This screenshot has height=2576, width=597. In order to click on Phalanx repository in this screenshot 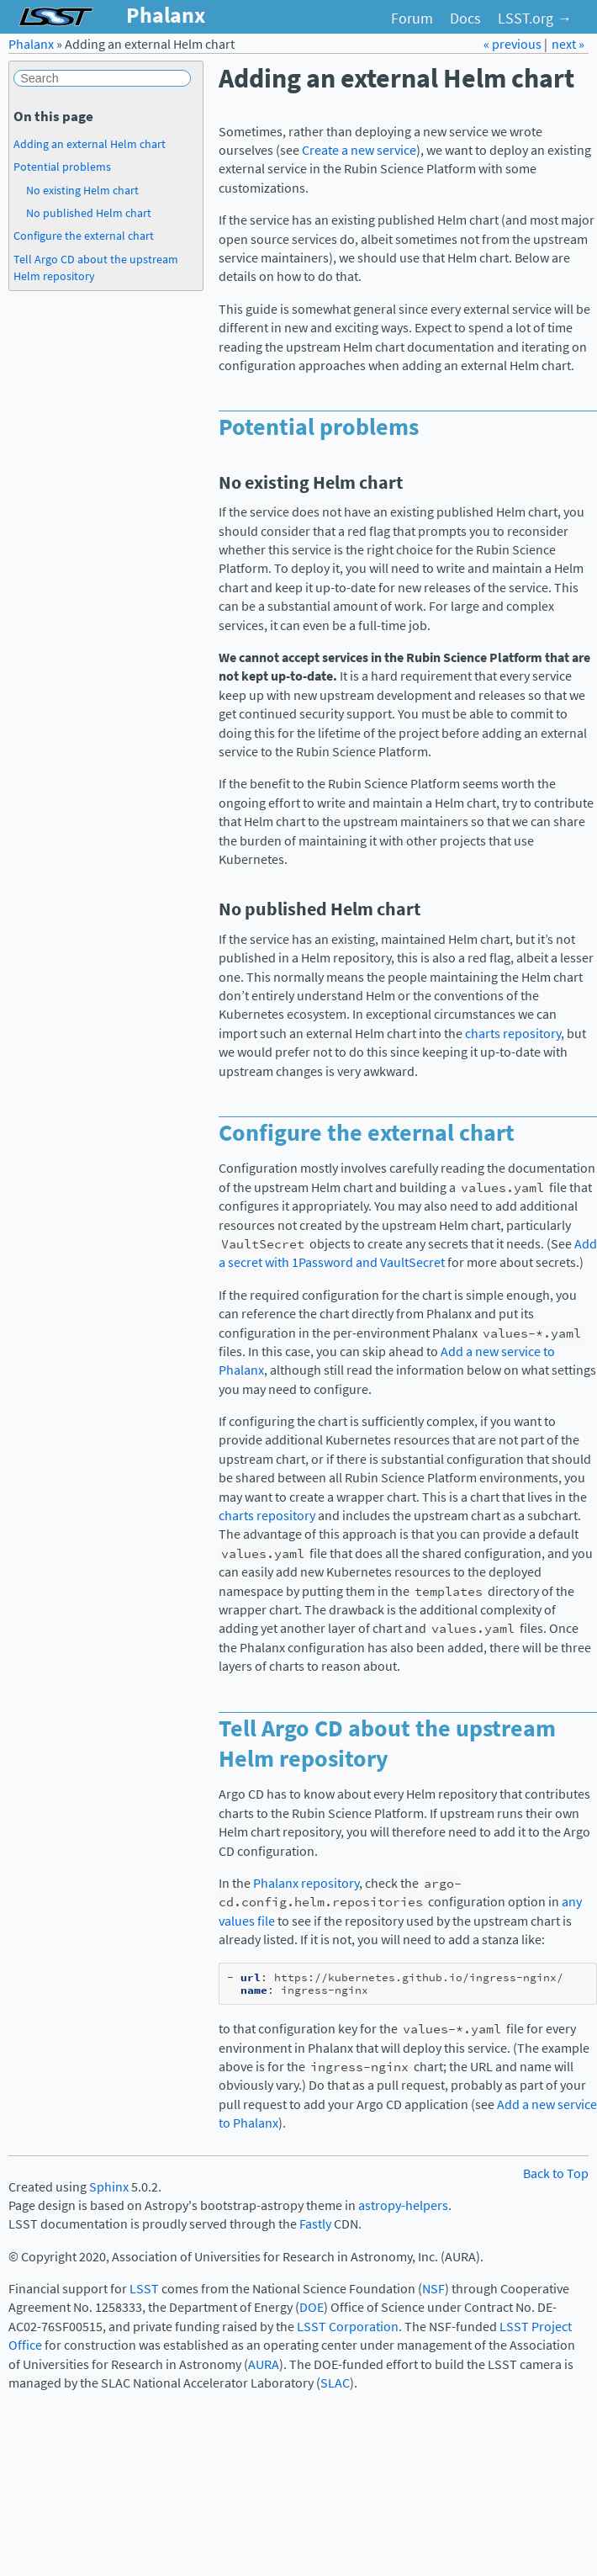, I will do `click(306, 1883)`.